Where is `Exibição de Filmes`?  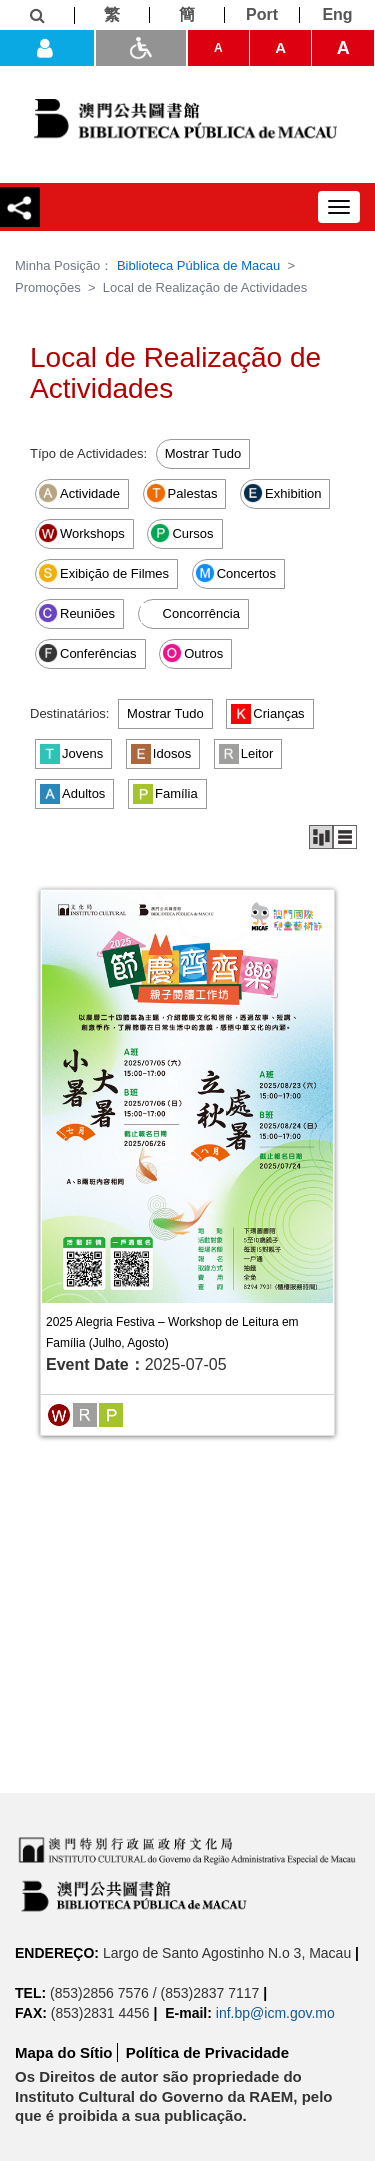 Exibição de Filmes is located at coordinates (103, 573).